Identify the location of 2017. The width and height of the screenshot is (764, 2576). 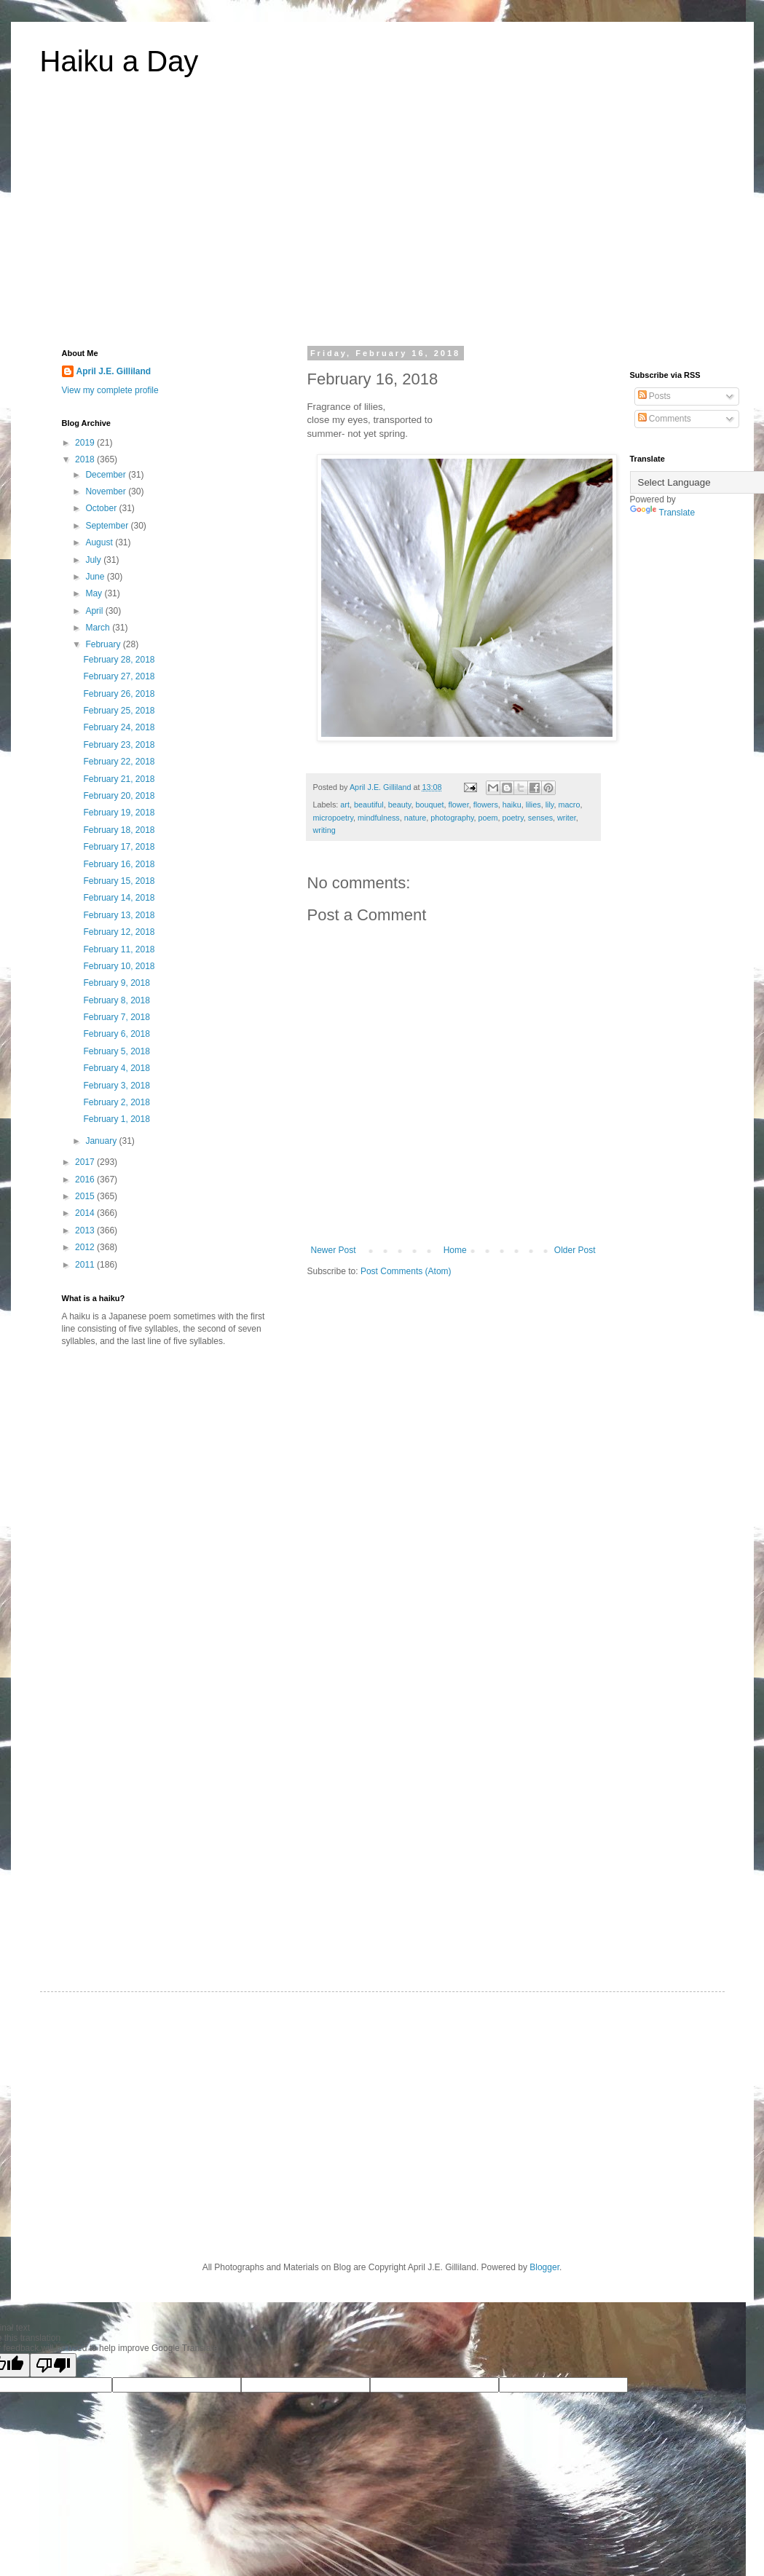
(86, 1162).